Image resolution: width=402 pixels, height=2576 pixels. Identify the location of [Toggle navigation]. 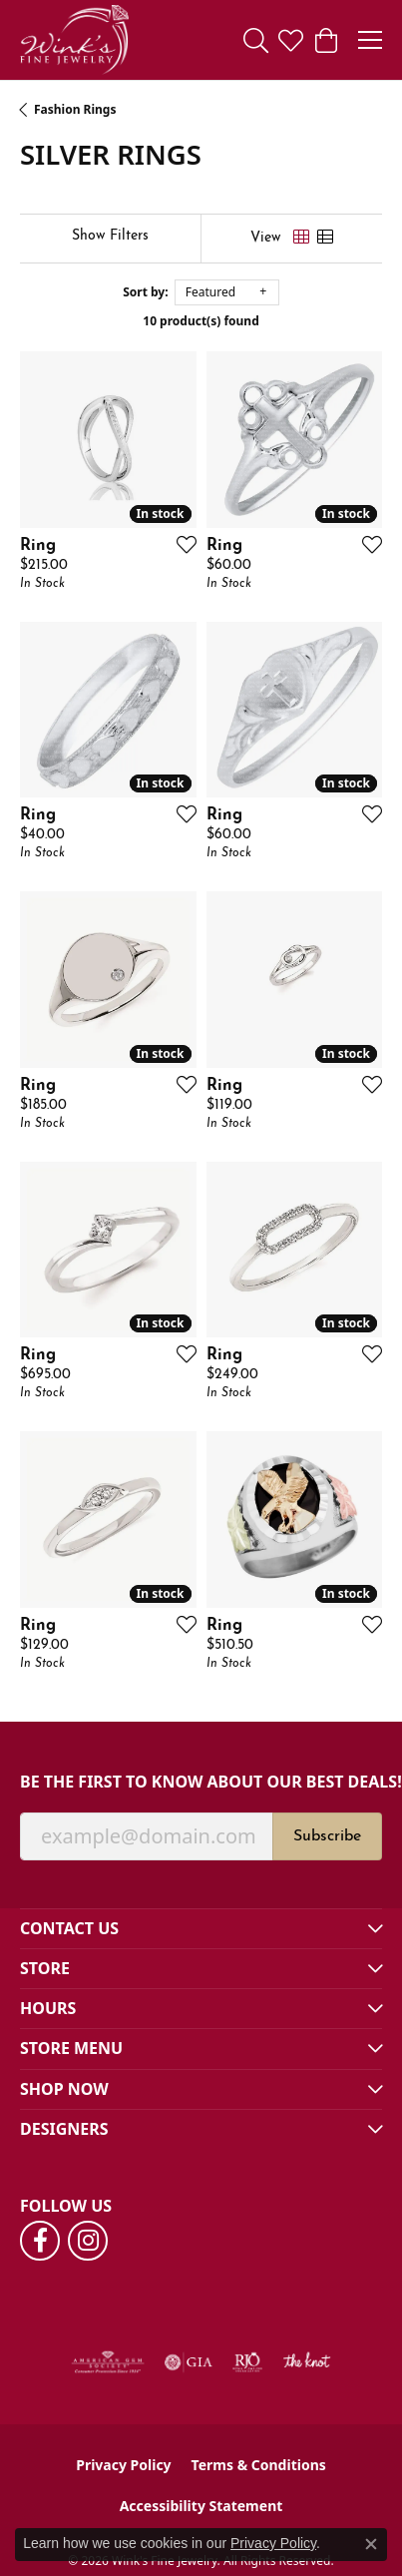
(370, 40).